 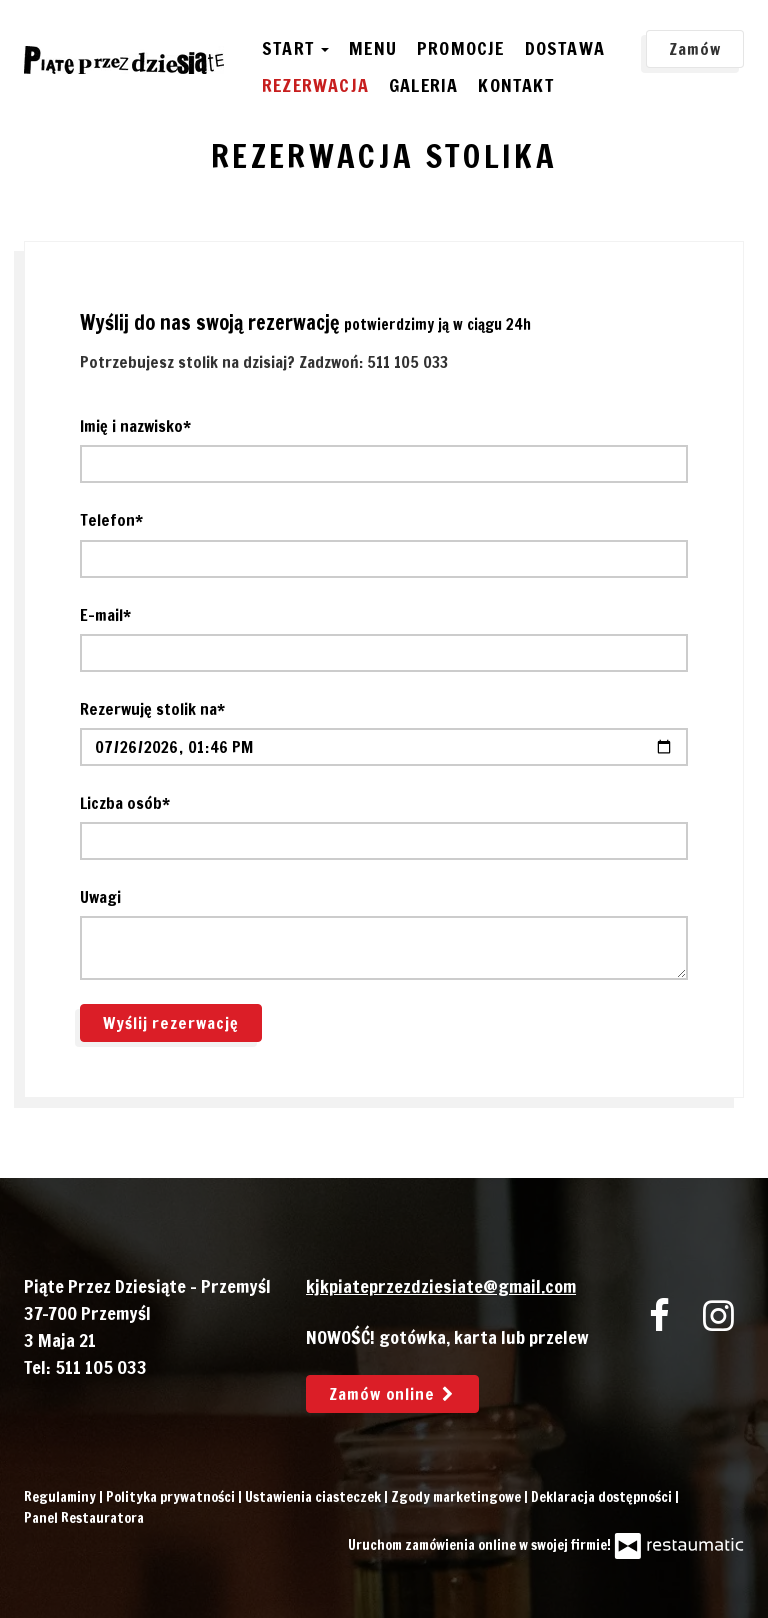 What do you see at coordinates (441, 1286) in the screenshot?
I see `kjkpiateprzezdziesiate@gmail.com` at bounding box center [441, 1286].